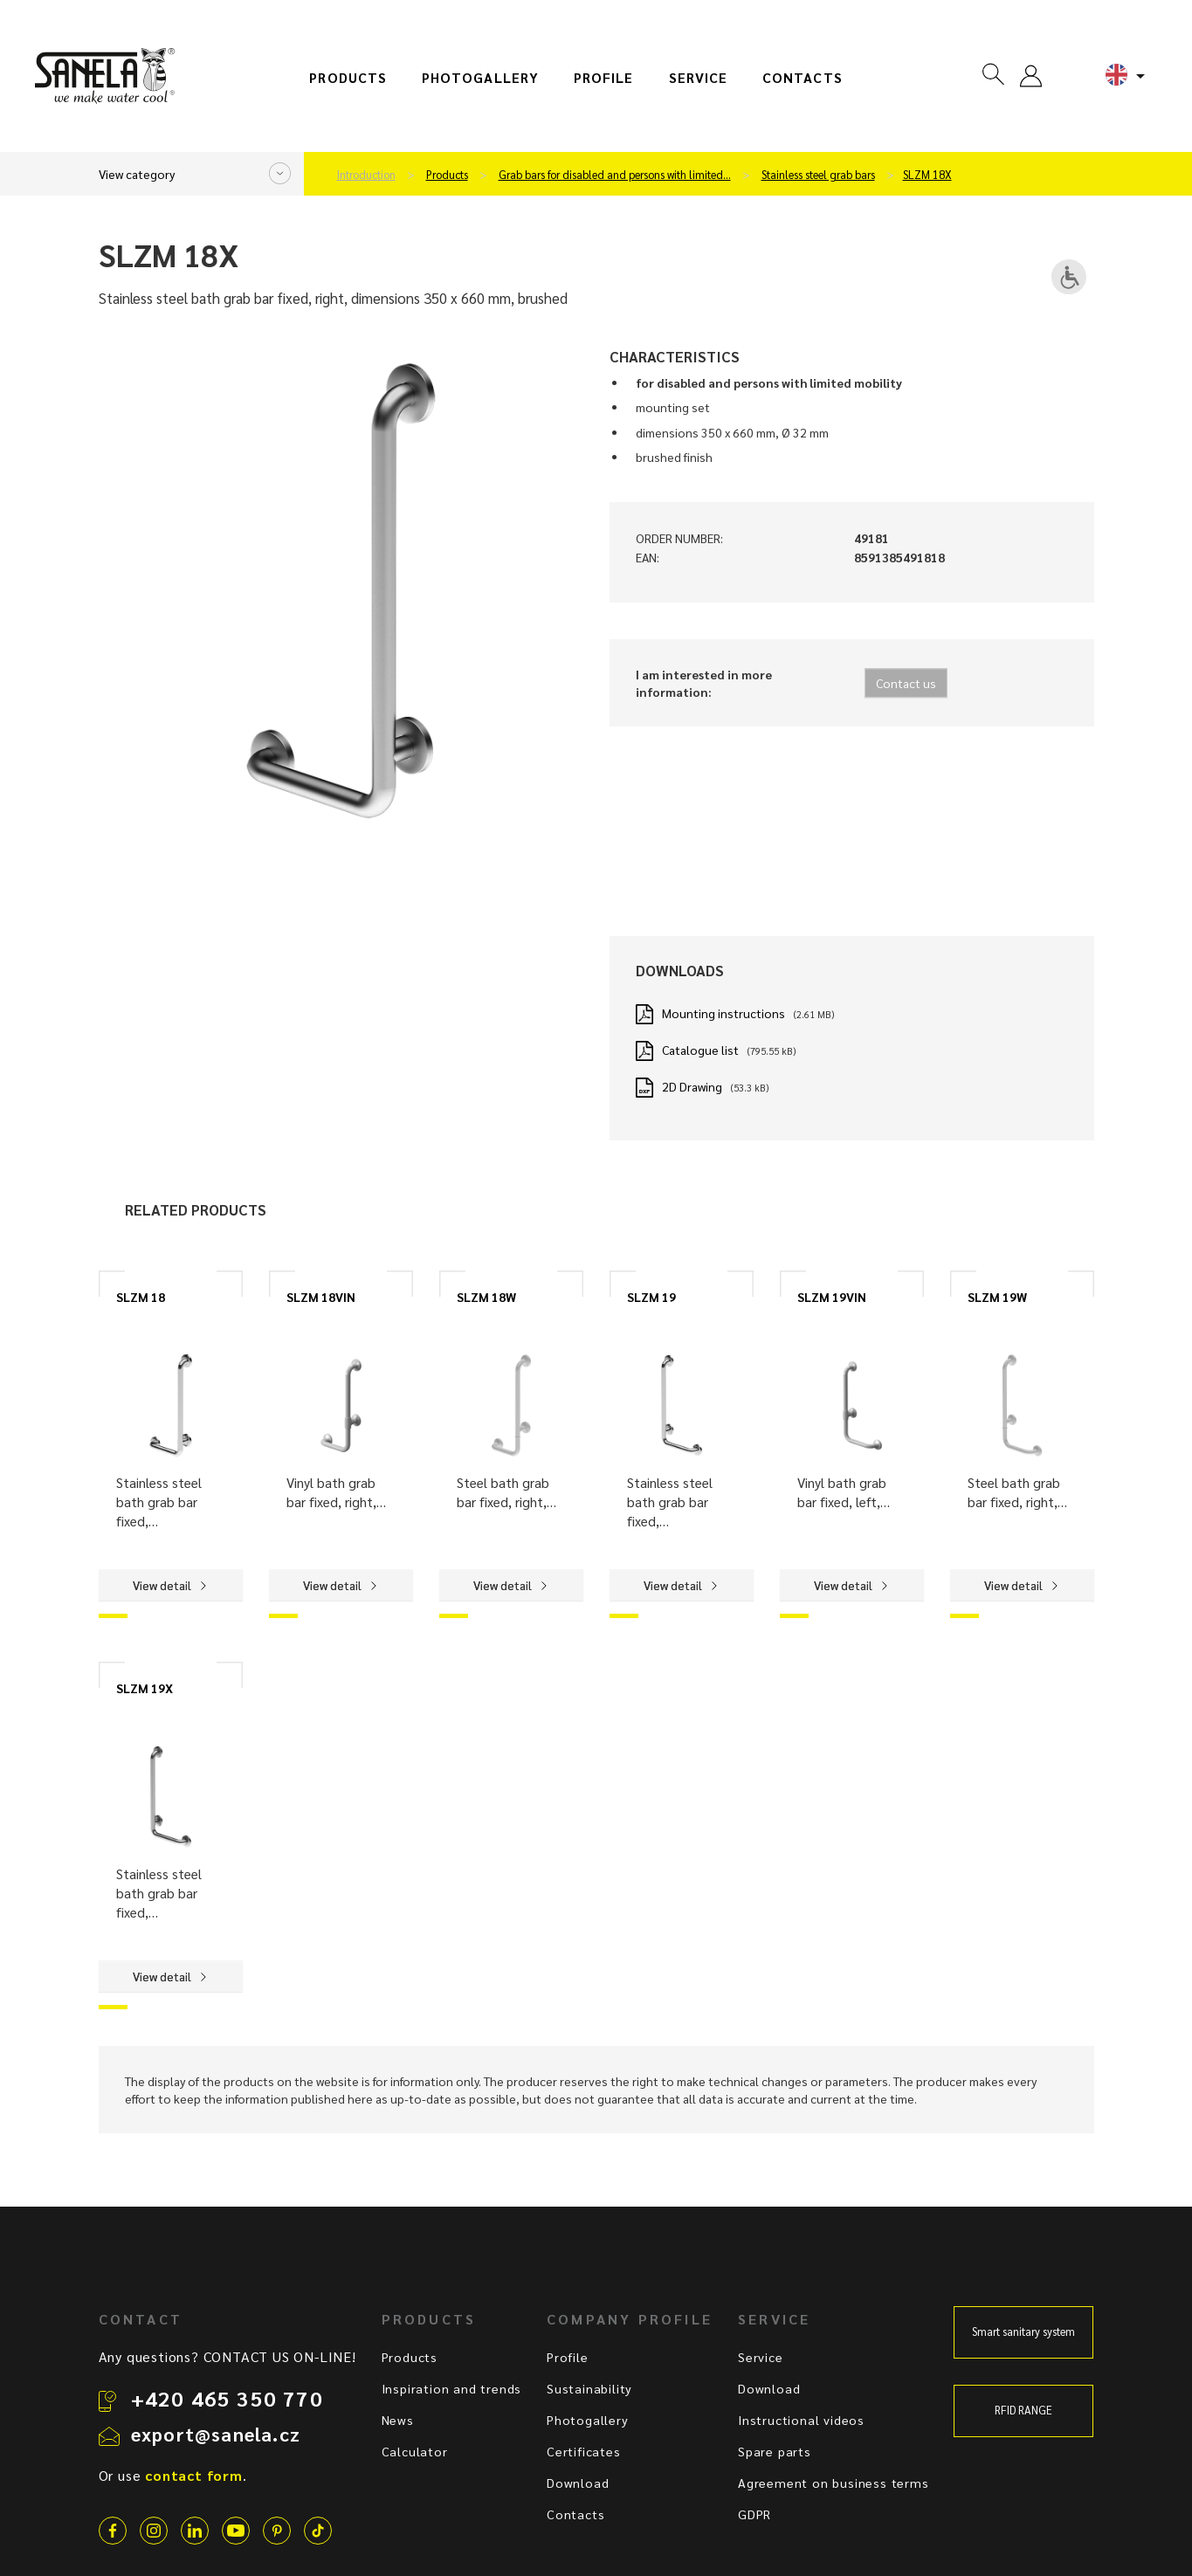 This screenshot has width=1192, height=2576. I want to click on Inspiration and trends, so click(452, 2388).